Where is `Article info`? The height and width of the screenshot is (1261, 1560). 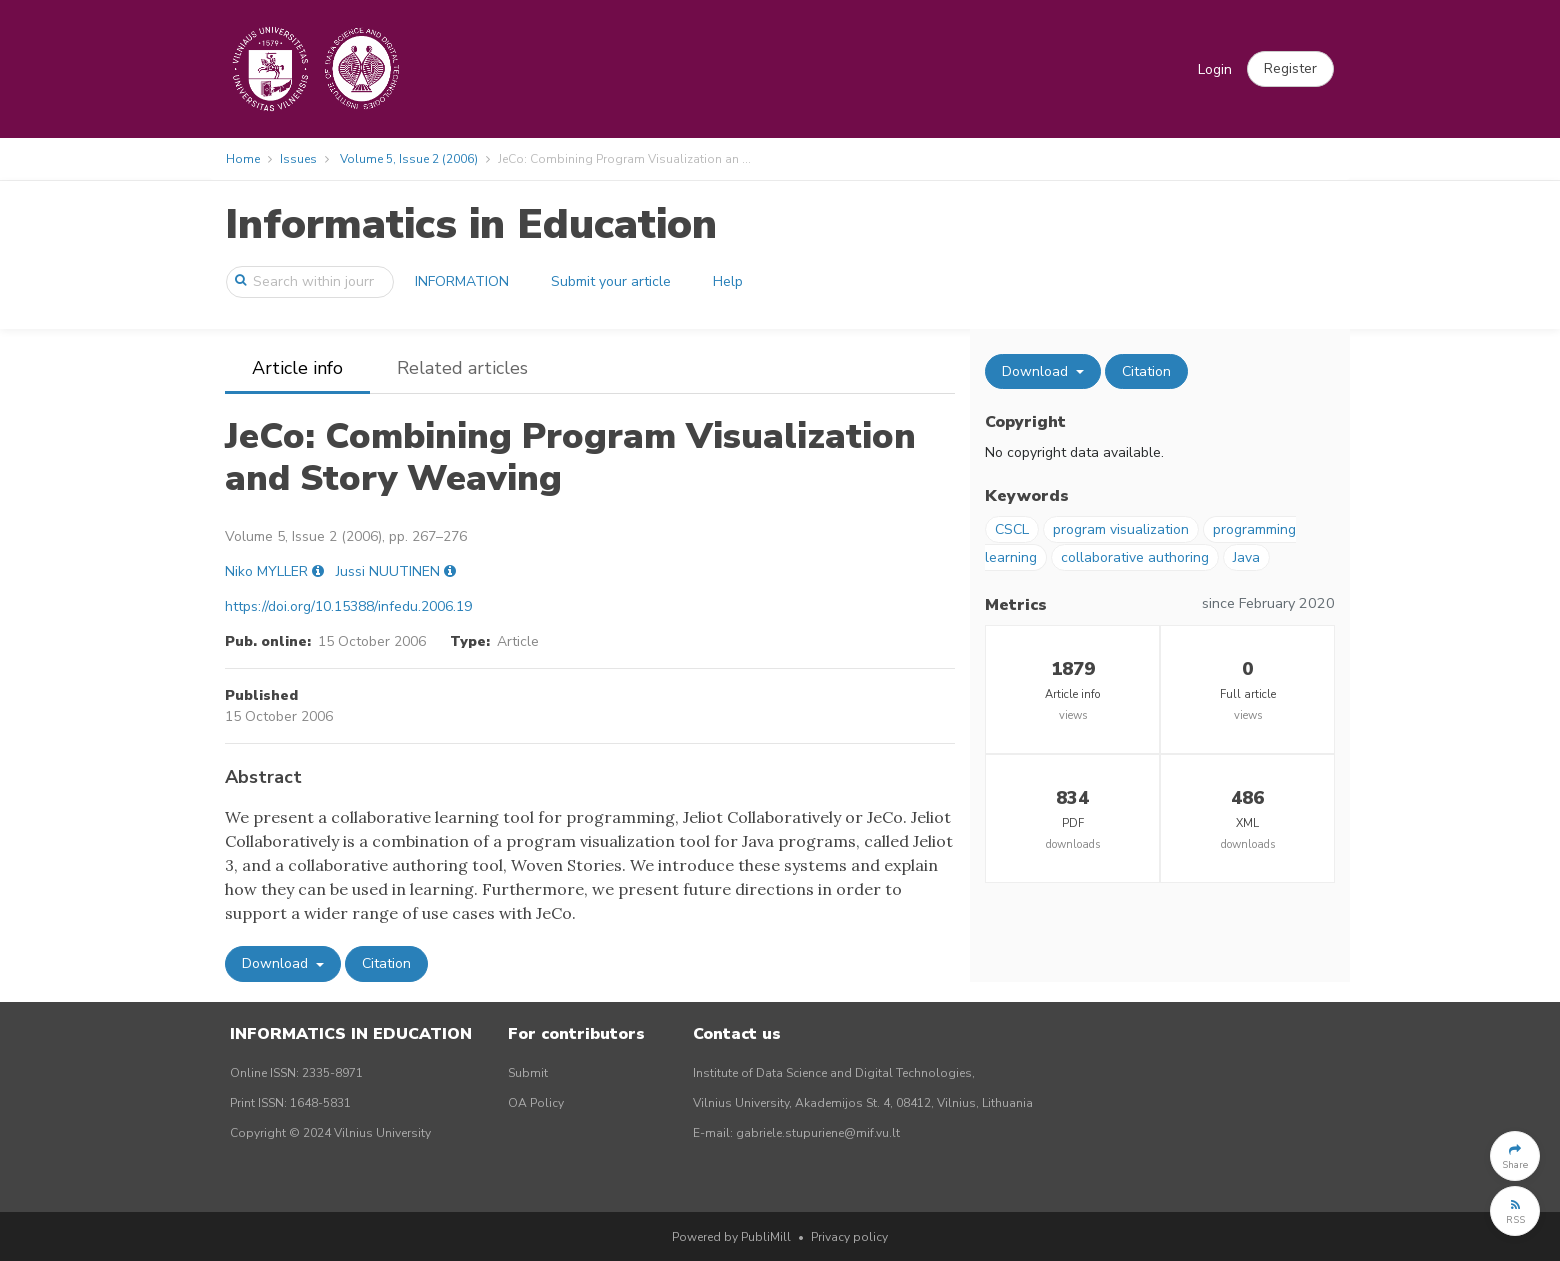
Article info is located at coordinates (297, 368).